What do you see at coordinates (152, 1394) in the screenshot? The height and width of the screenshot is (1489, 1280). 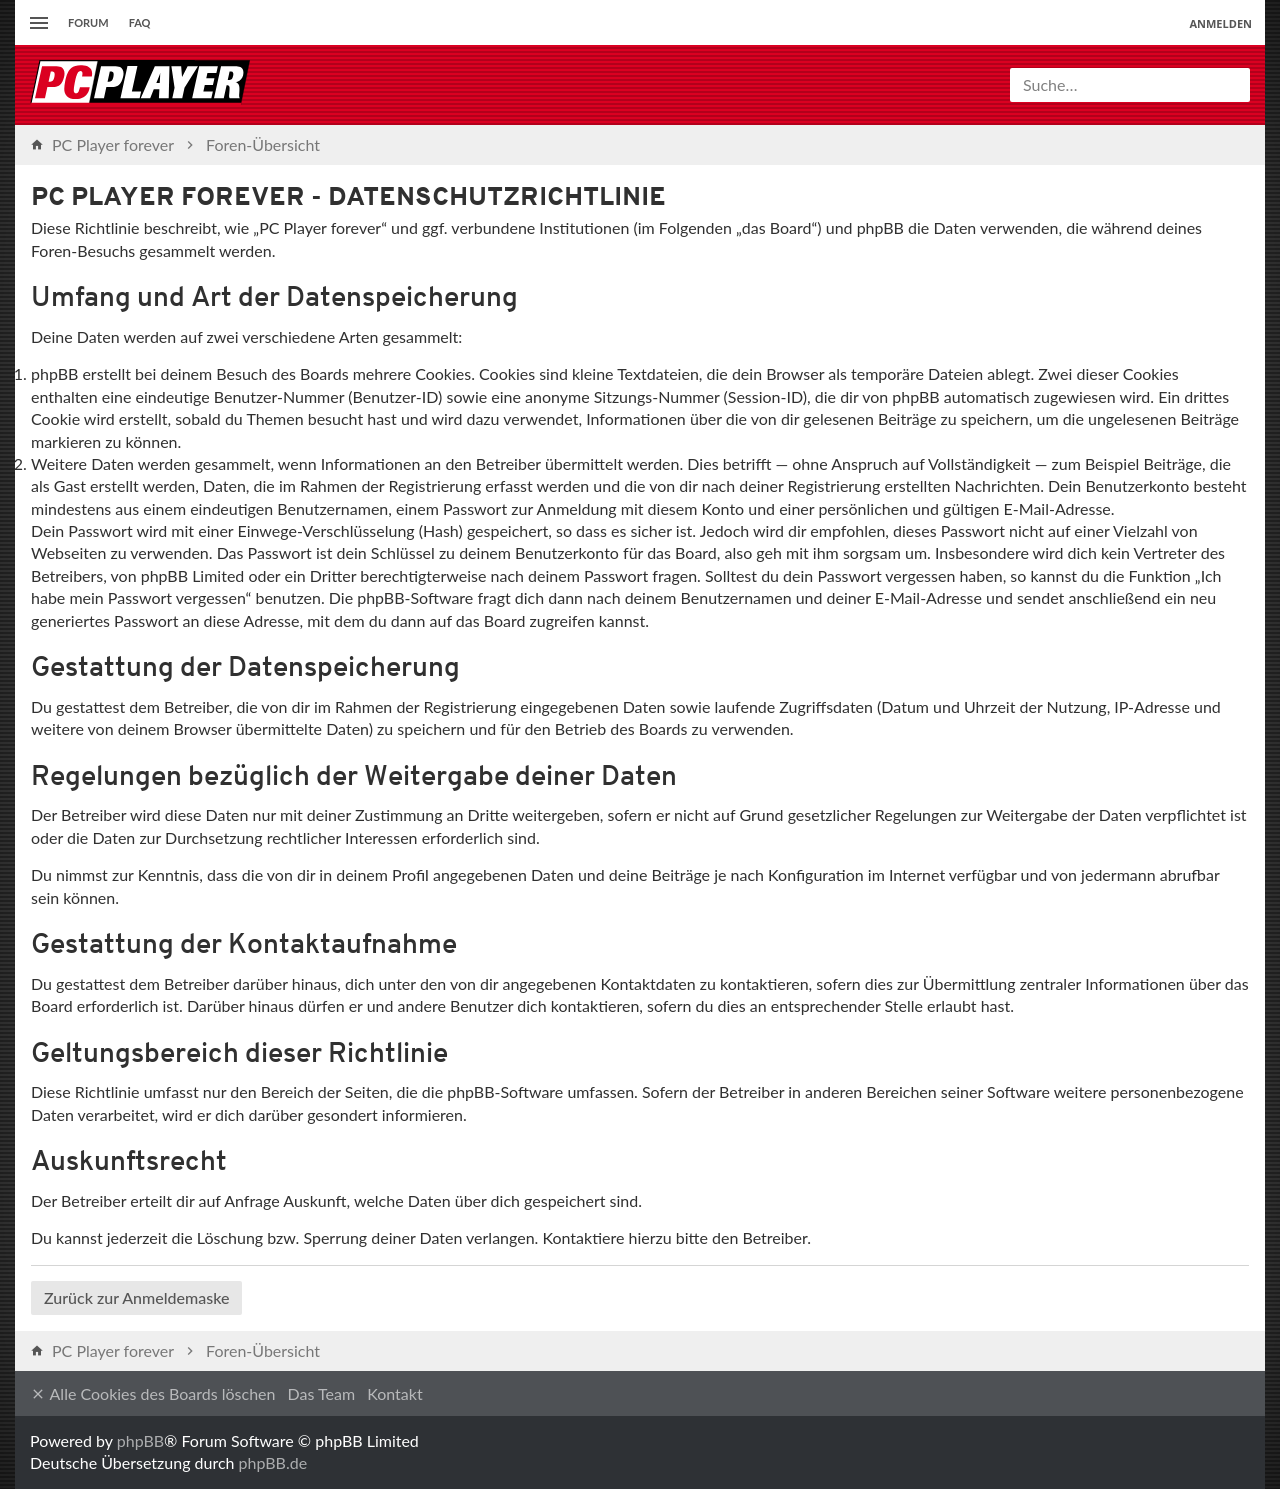 I see `Alle Cookies des Boards löschen [menuitem]` at bounding box center [152, 1394].